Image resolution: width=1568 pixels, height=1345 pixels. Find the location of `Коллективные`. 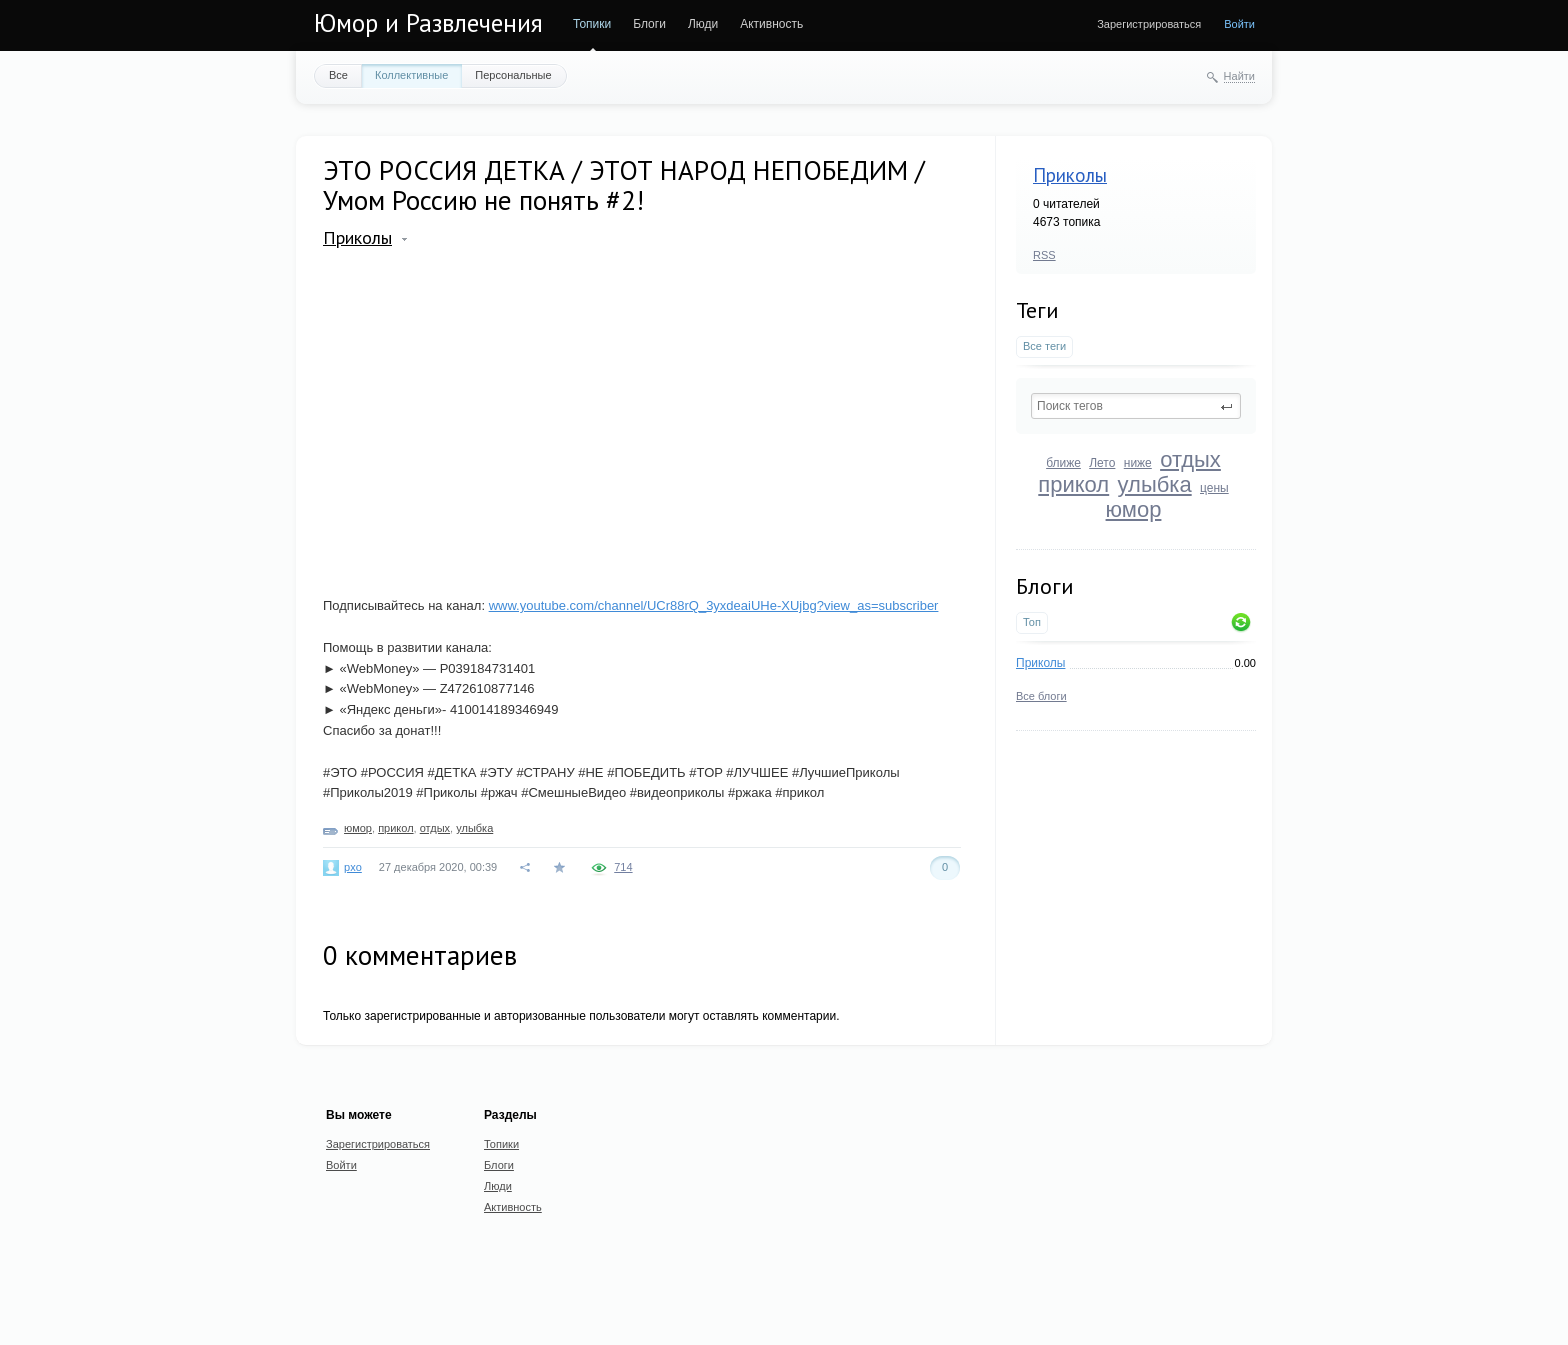

Коллективные is located at coordinates (411, 75).